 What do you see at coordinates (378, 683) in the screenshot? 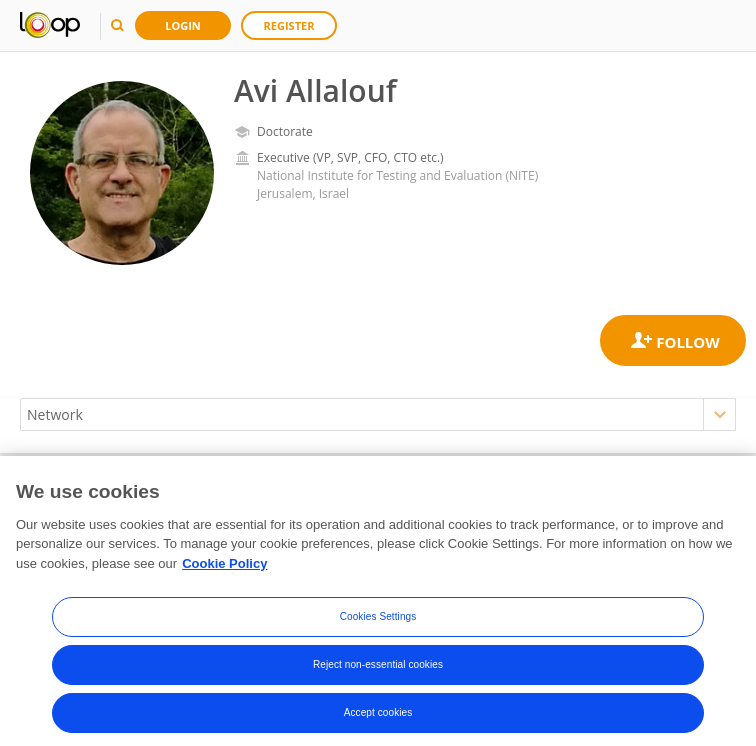
I see `Reject non-essential cookies` at bounding box center [378, 683].